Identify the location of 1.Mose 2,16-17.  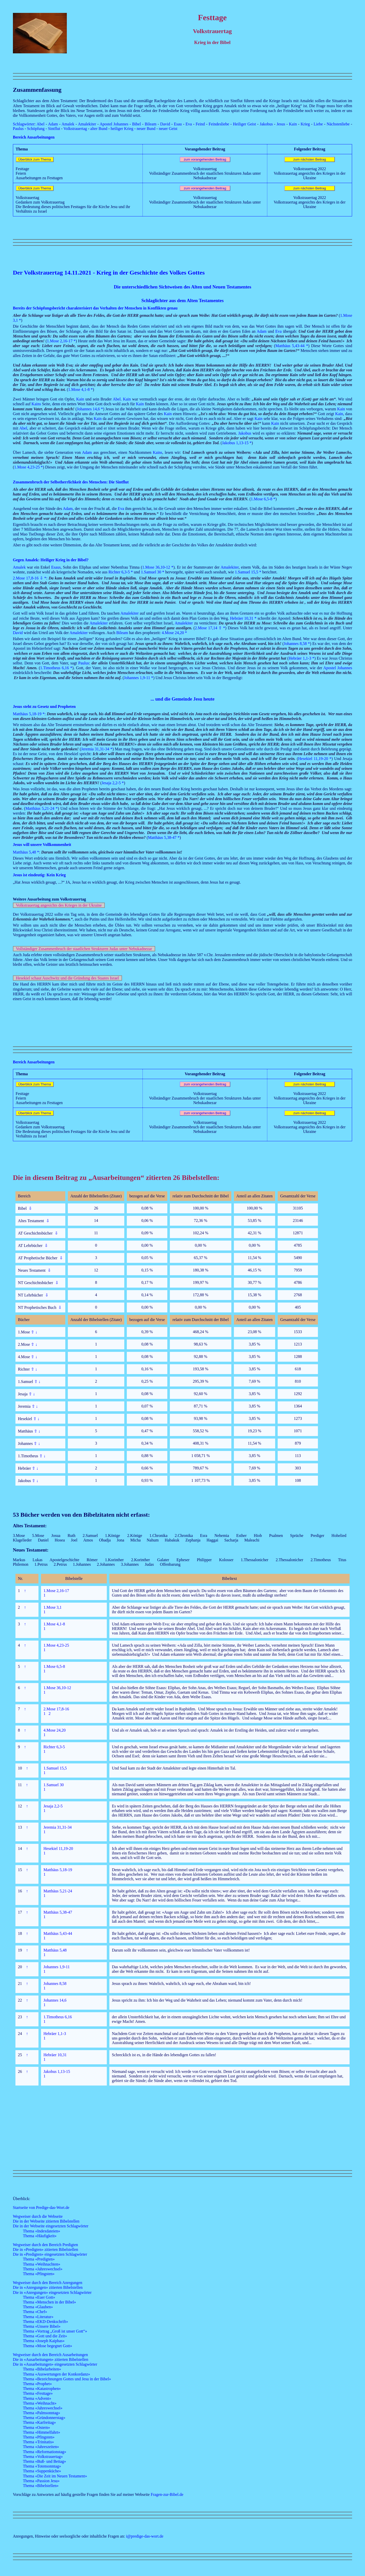
(59, 341).